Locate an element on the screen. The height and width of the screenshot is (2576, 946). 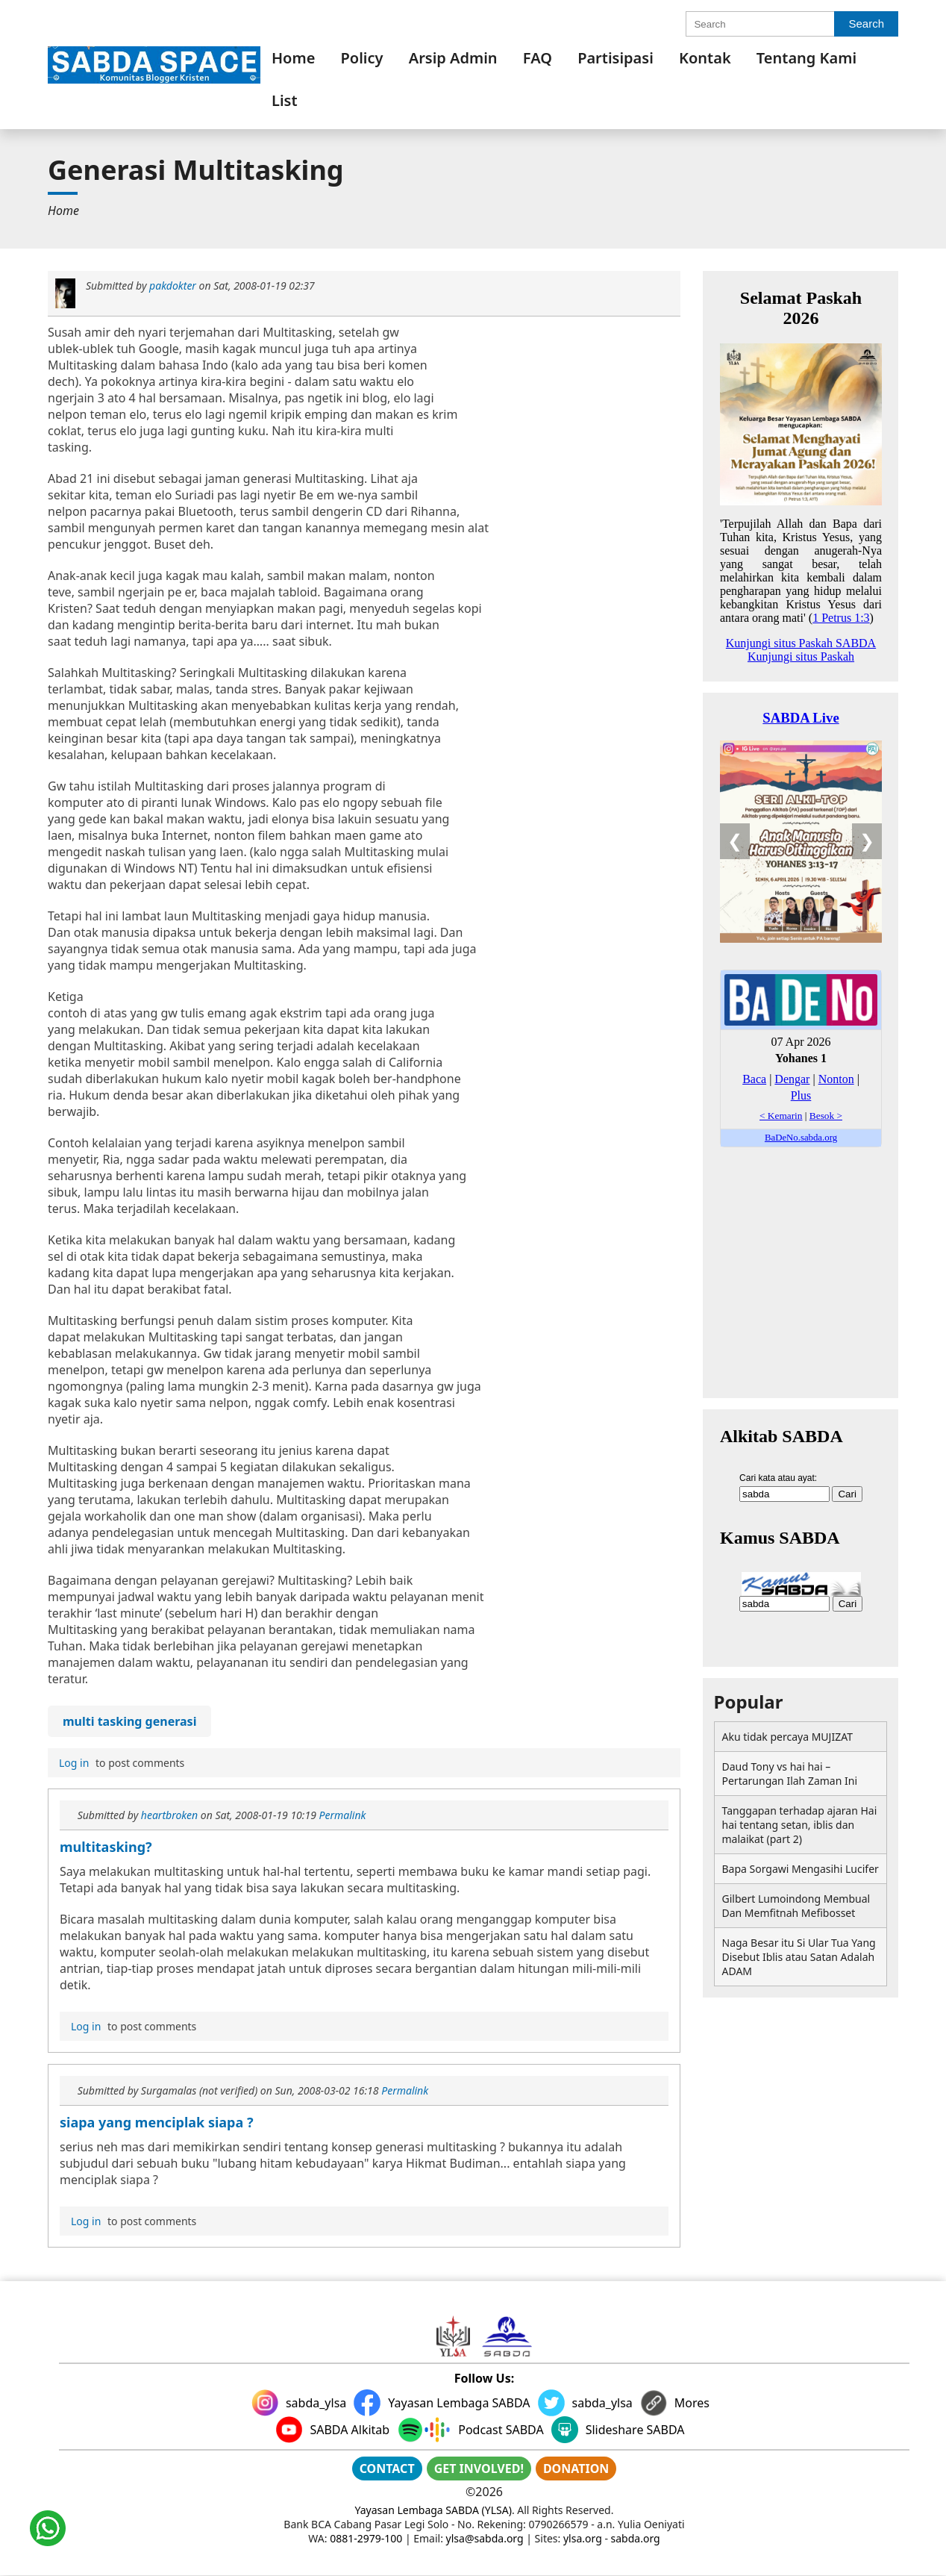
Tanggapan terhadap ajaran Hai hai tentang setan, iblis dan malaikat (part 2) is located at coordinates (799, 1824).